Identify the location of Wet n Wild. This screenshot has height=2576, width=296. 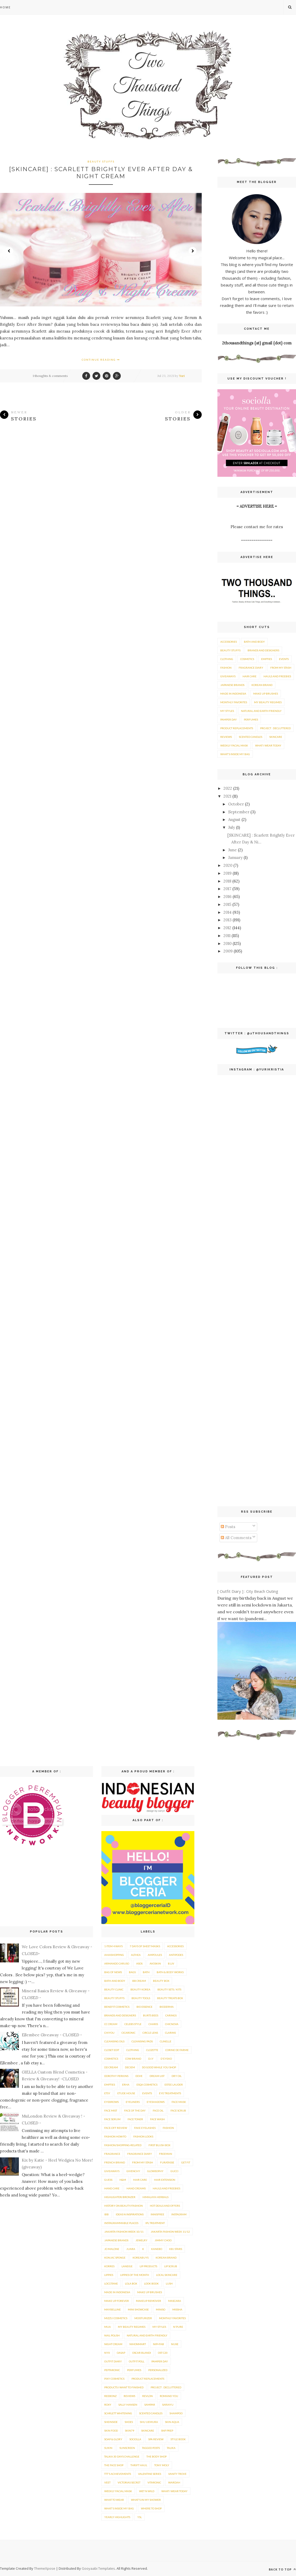
(146, 2491).